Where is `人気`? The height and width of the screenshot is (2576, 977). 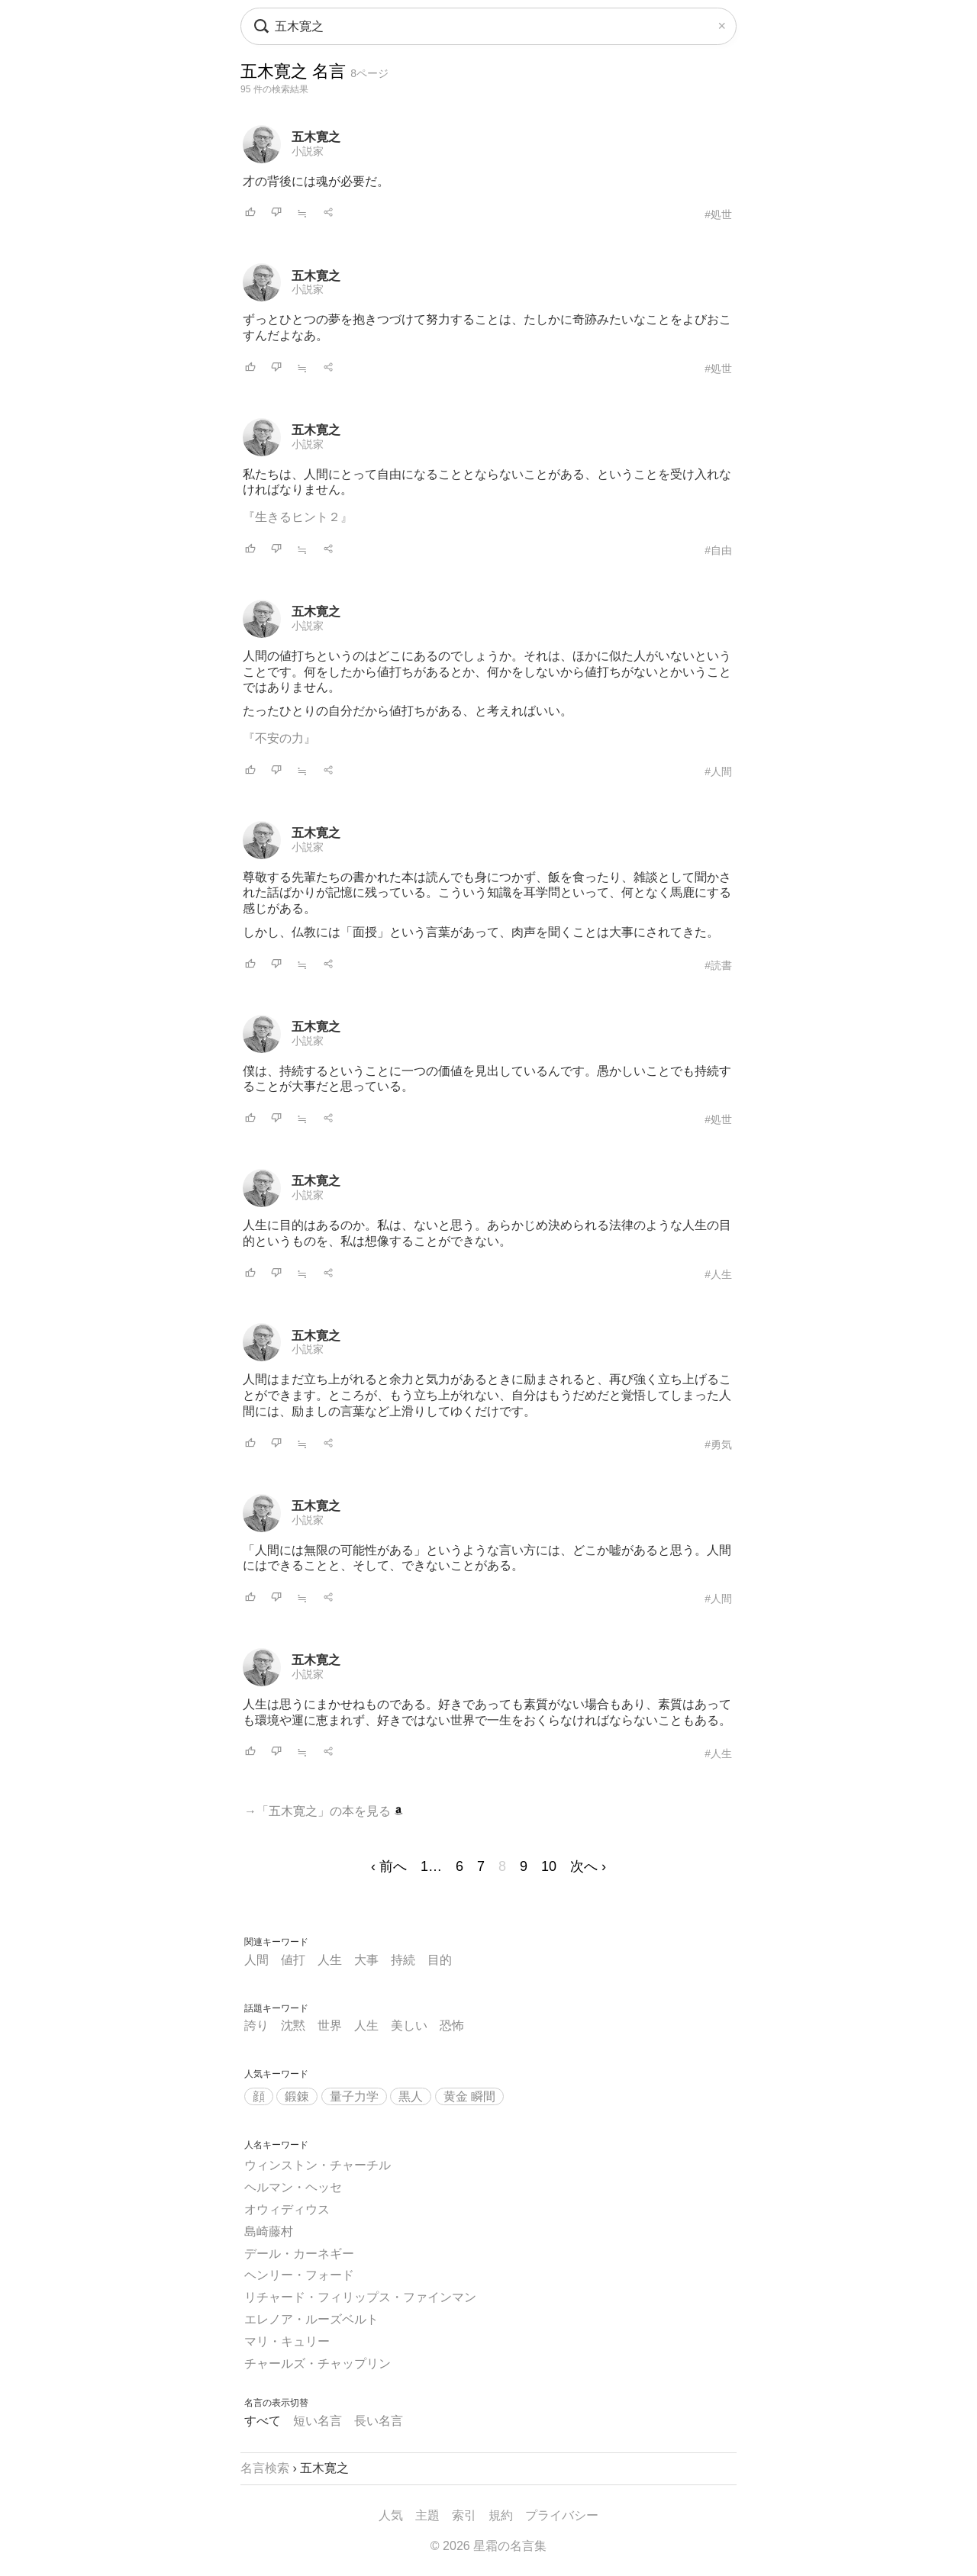
人気 is located at coordinates (391, 2515).